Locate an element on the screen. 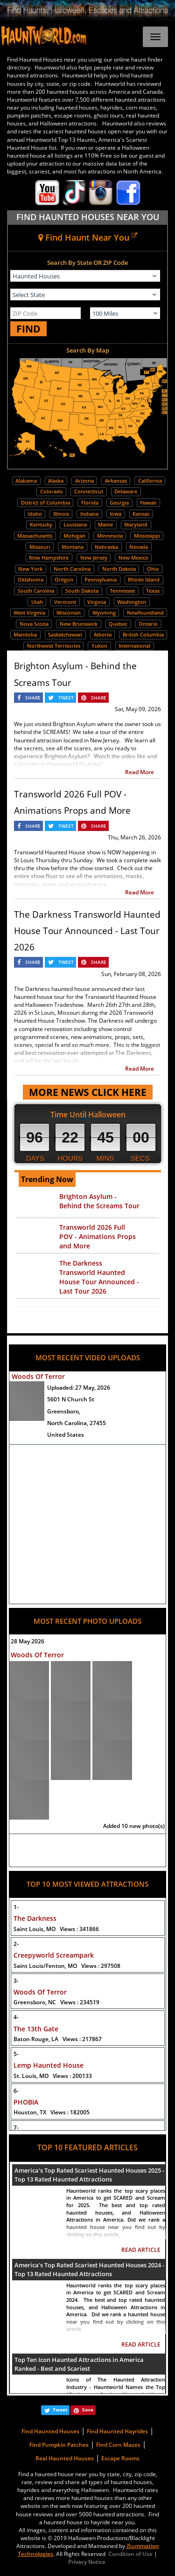 Image resolution: width=175 pixels, height=2576 pixels. Find Pumpkin Patches is located at coordinates (59, 2445).